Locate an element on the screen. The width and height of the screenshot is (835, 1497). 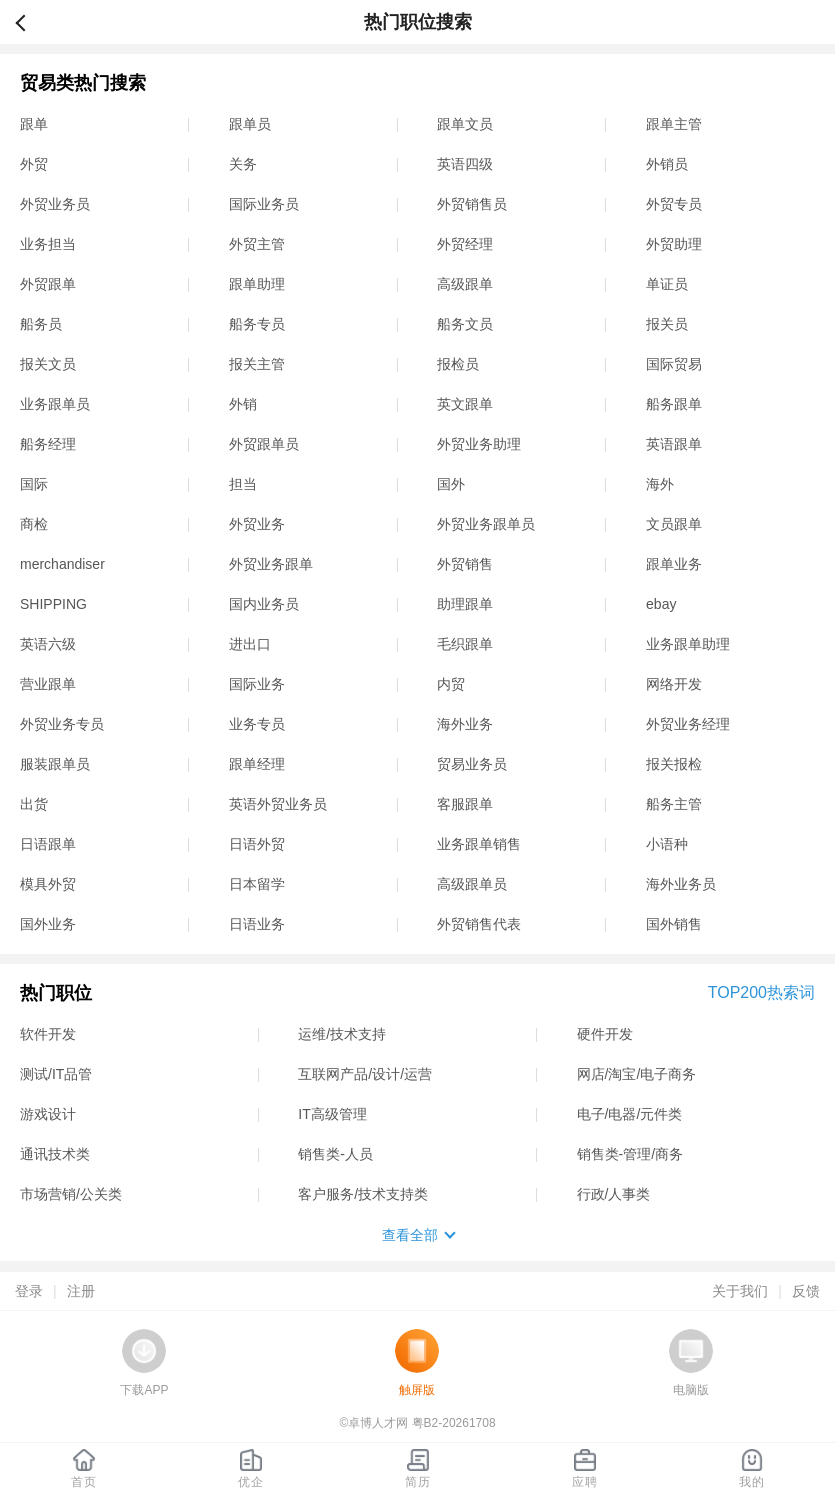
注册 is located at coordinates (81, 1291).